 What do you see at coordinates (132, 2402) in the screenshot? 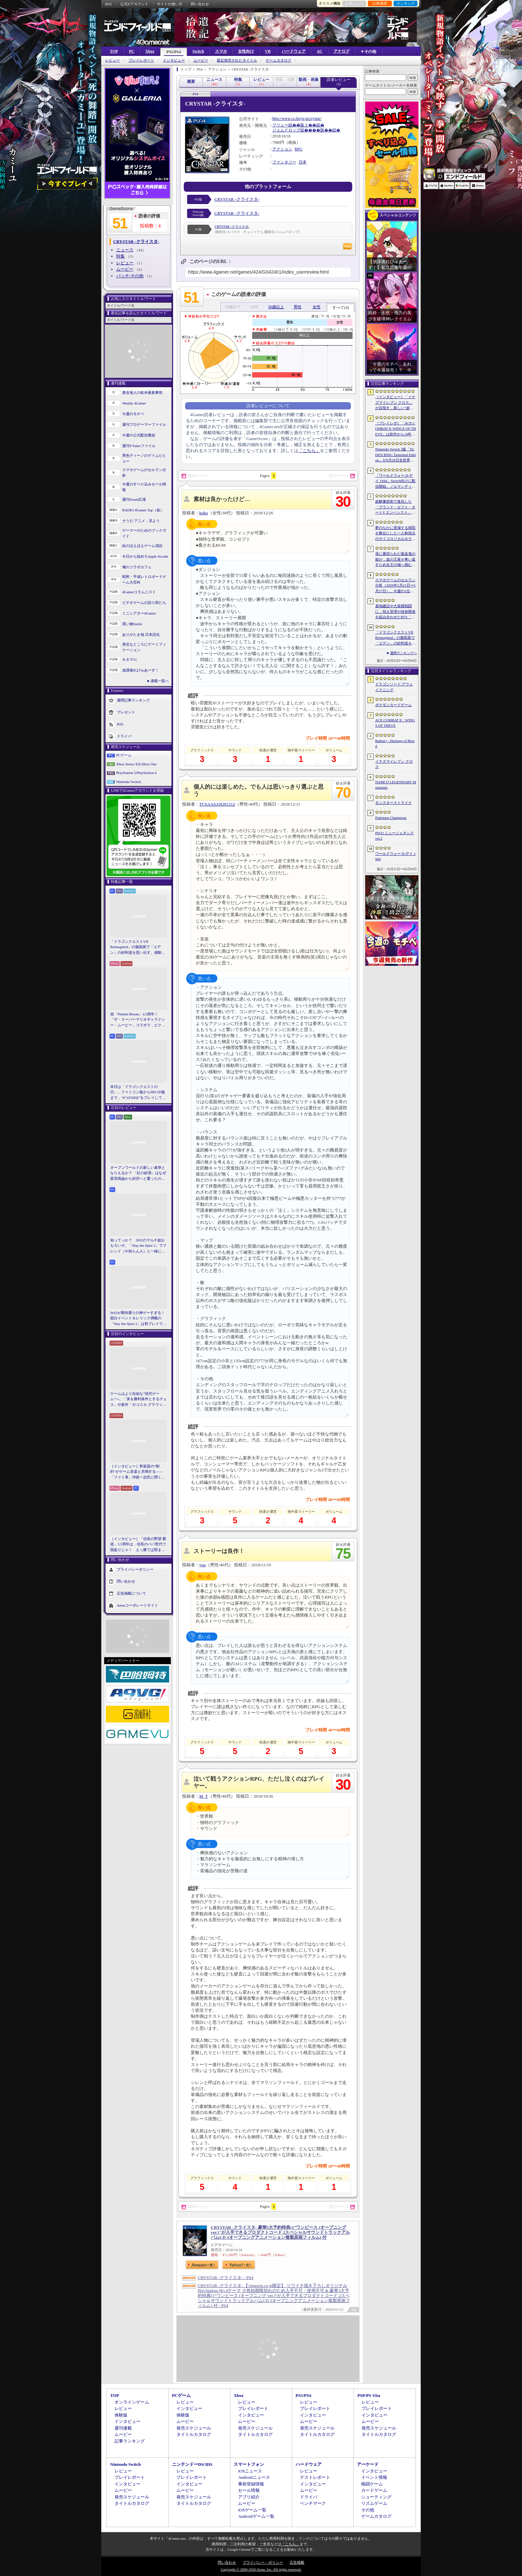
I see `オンラインゲーム` at bounding box center [132, 2402].